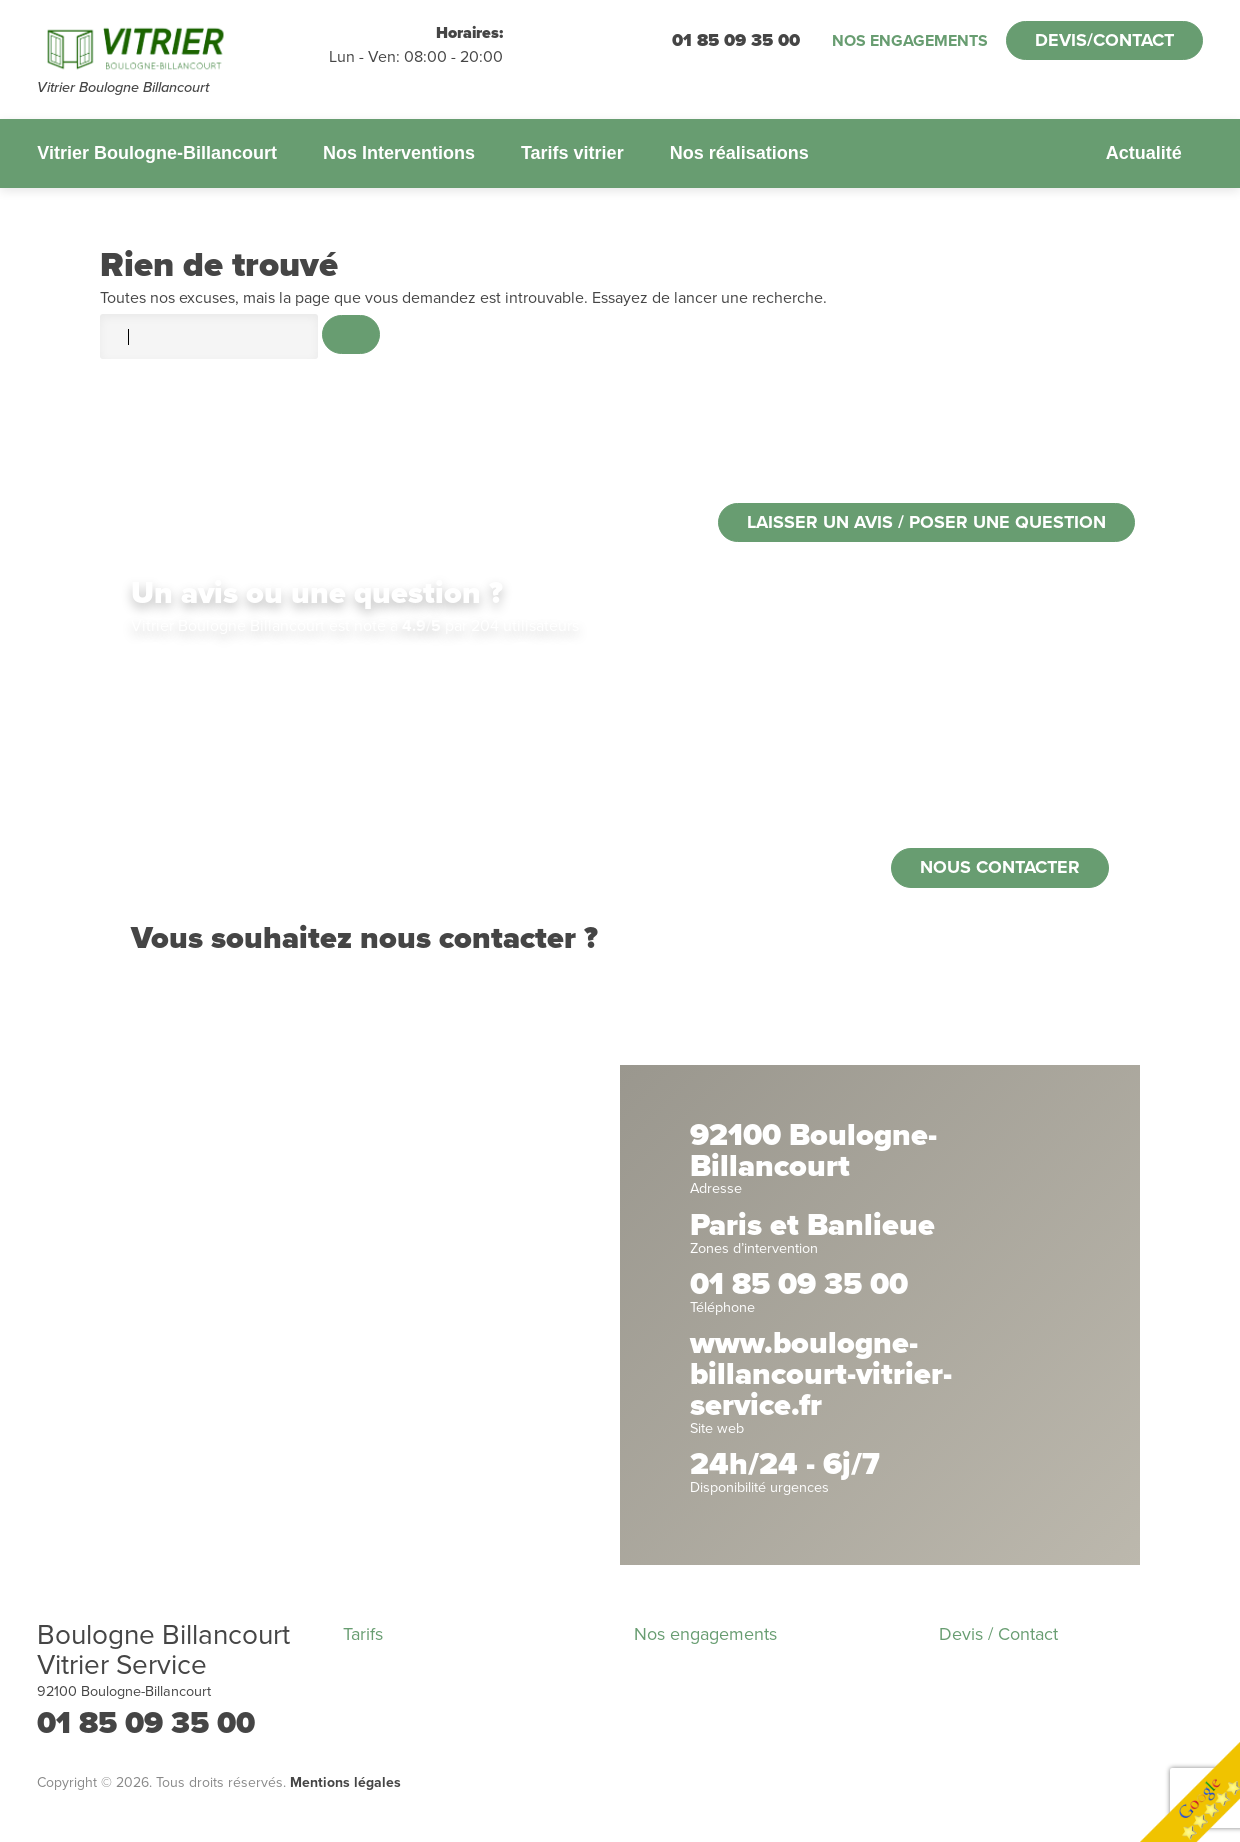 This screenshot has height=1842, width=1240. What do you see at coordinates (998, 1634) in the screenshot?
I see `Devis / Contact` at bounding box center [998, 1634].